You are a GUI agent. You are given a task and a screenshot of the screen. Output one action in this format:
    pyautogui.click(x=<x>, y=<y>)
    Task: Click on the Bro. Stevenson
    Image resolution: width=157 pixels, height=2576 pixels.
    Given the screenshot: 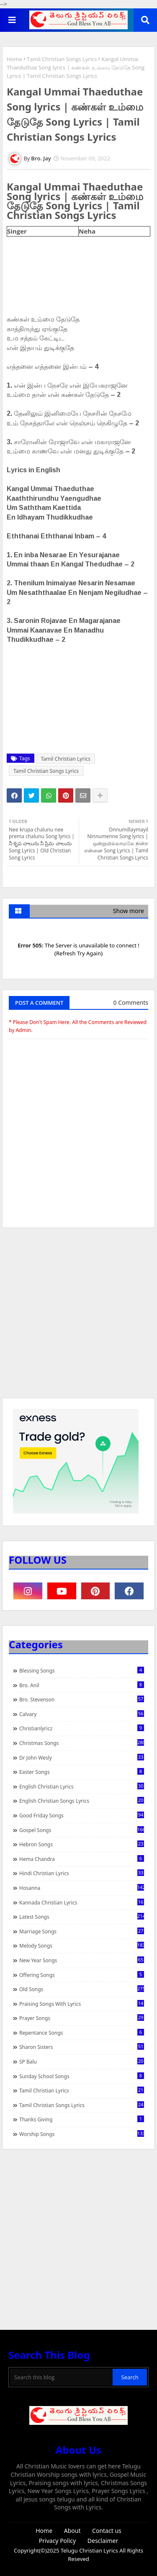 What is the action you would take?
    pyautogui.click(x=81, y=1699)
    